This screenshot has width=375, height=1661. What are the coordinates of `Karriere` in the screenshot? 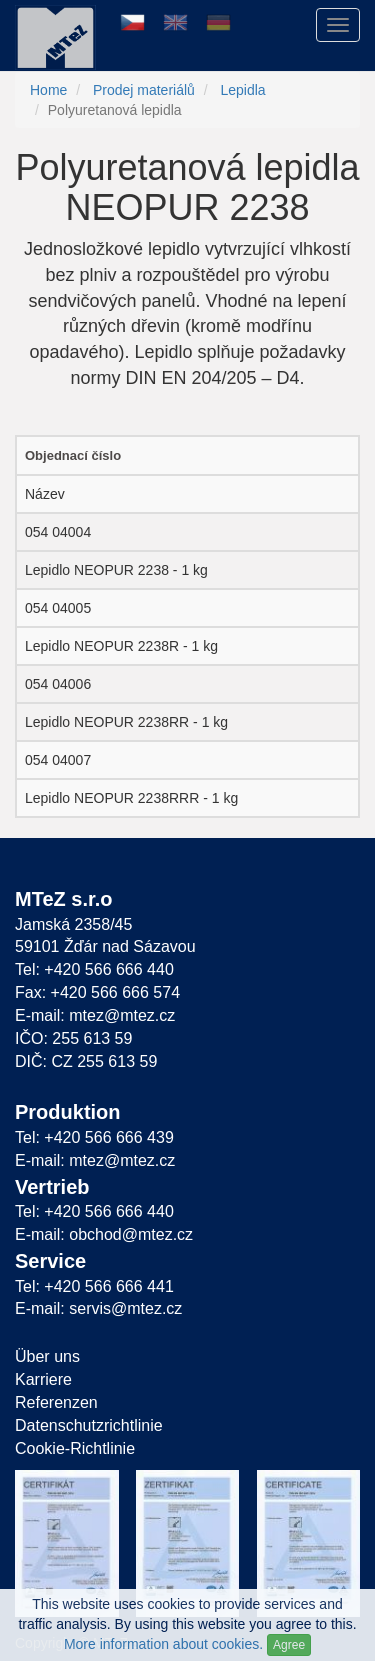 It's located at (43, 1379).